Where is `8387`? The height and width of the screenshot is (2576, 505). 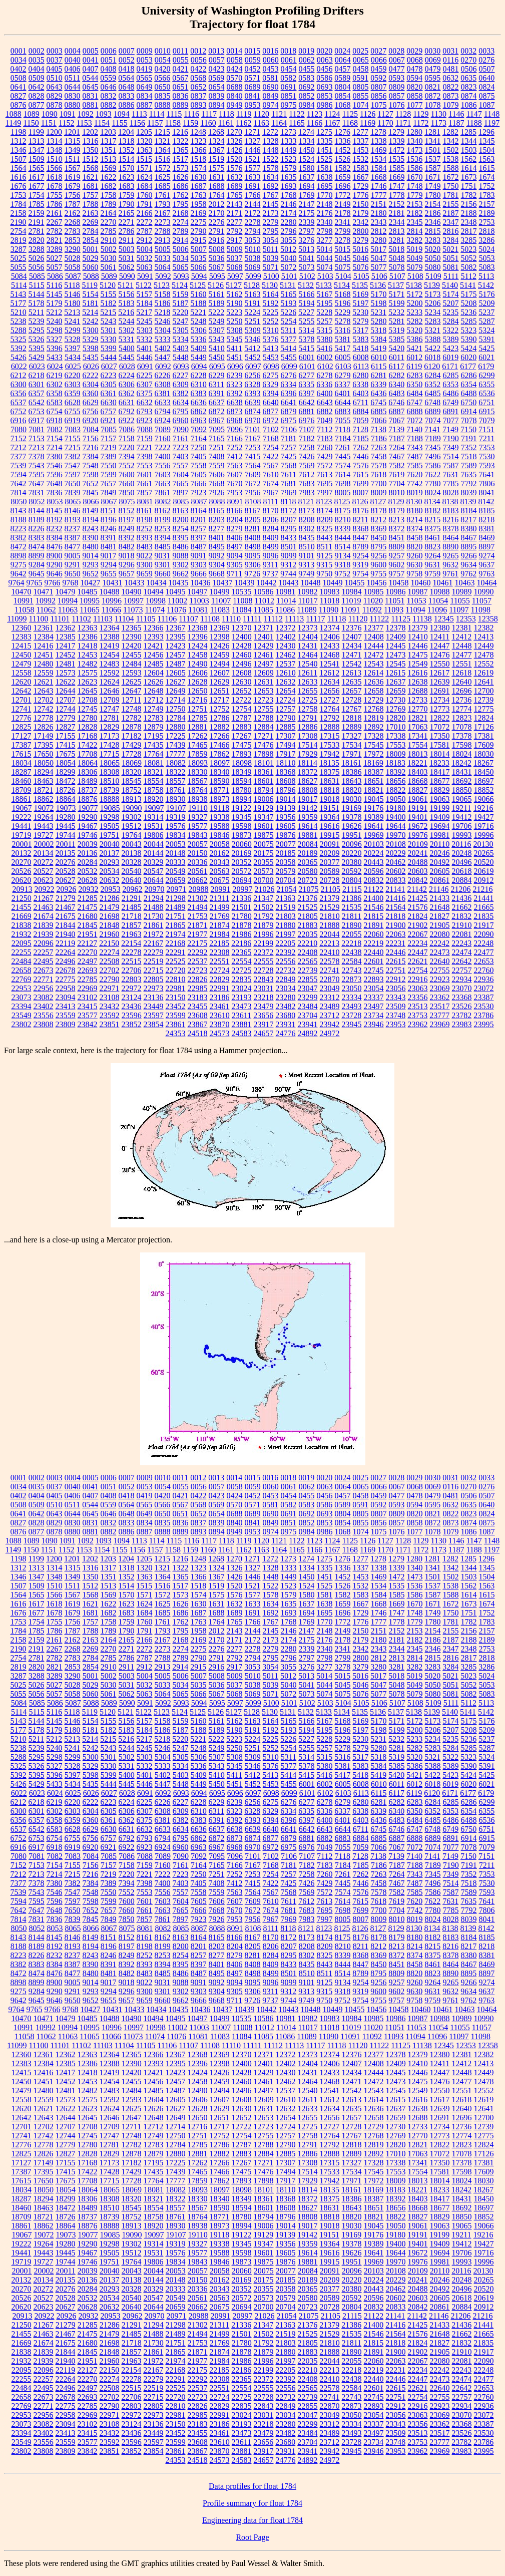 8387 is located at coordinates (73, 537).